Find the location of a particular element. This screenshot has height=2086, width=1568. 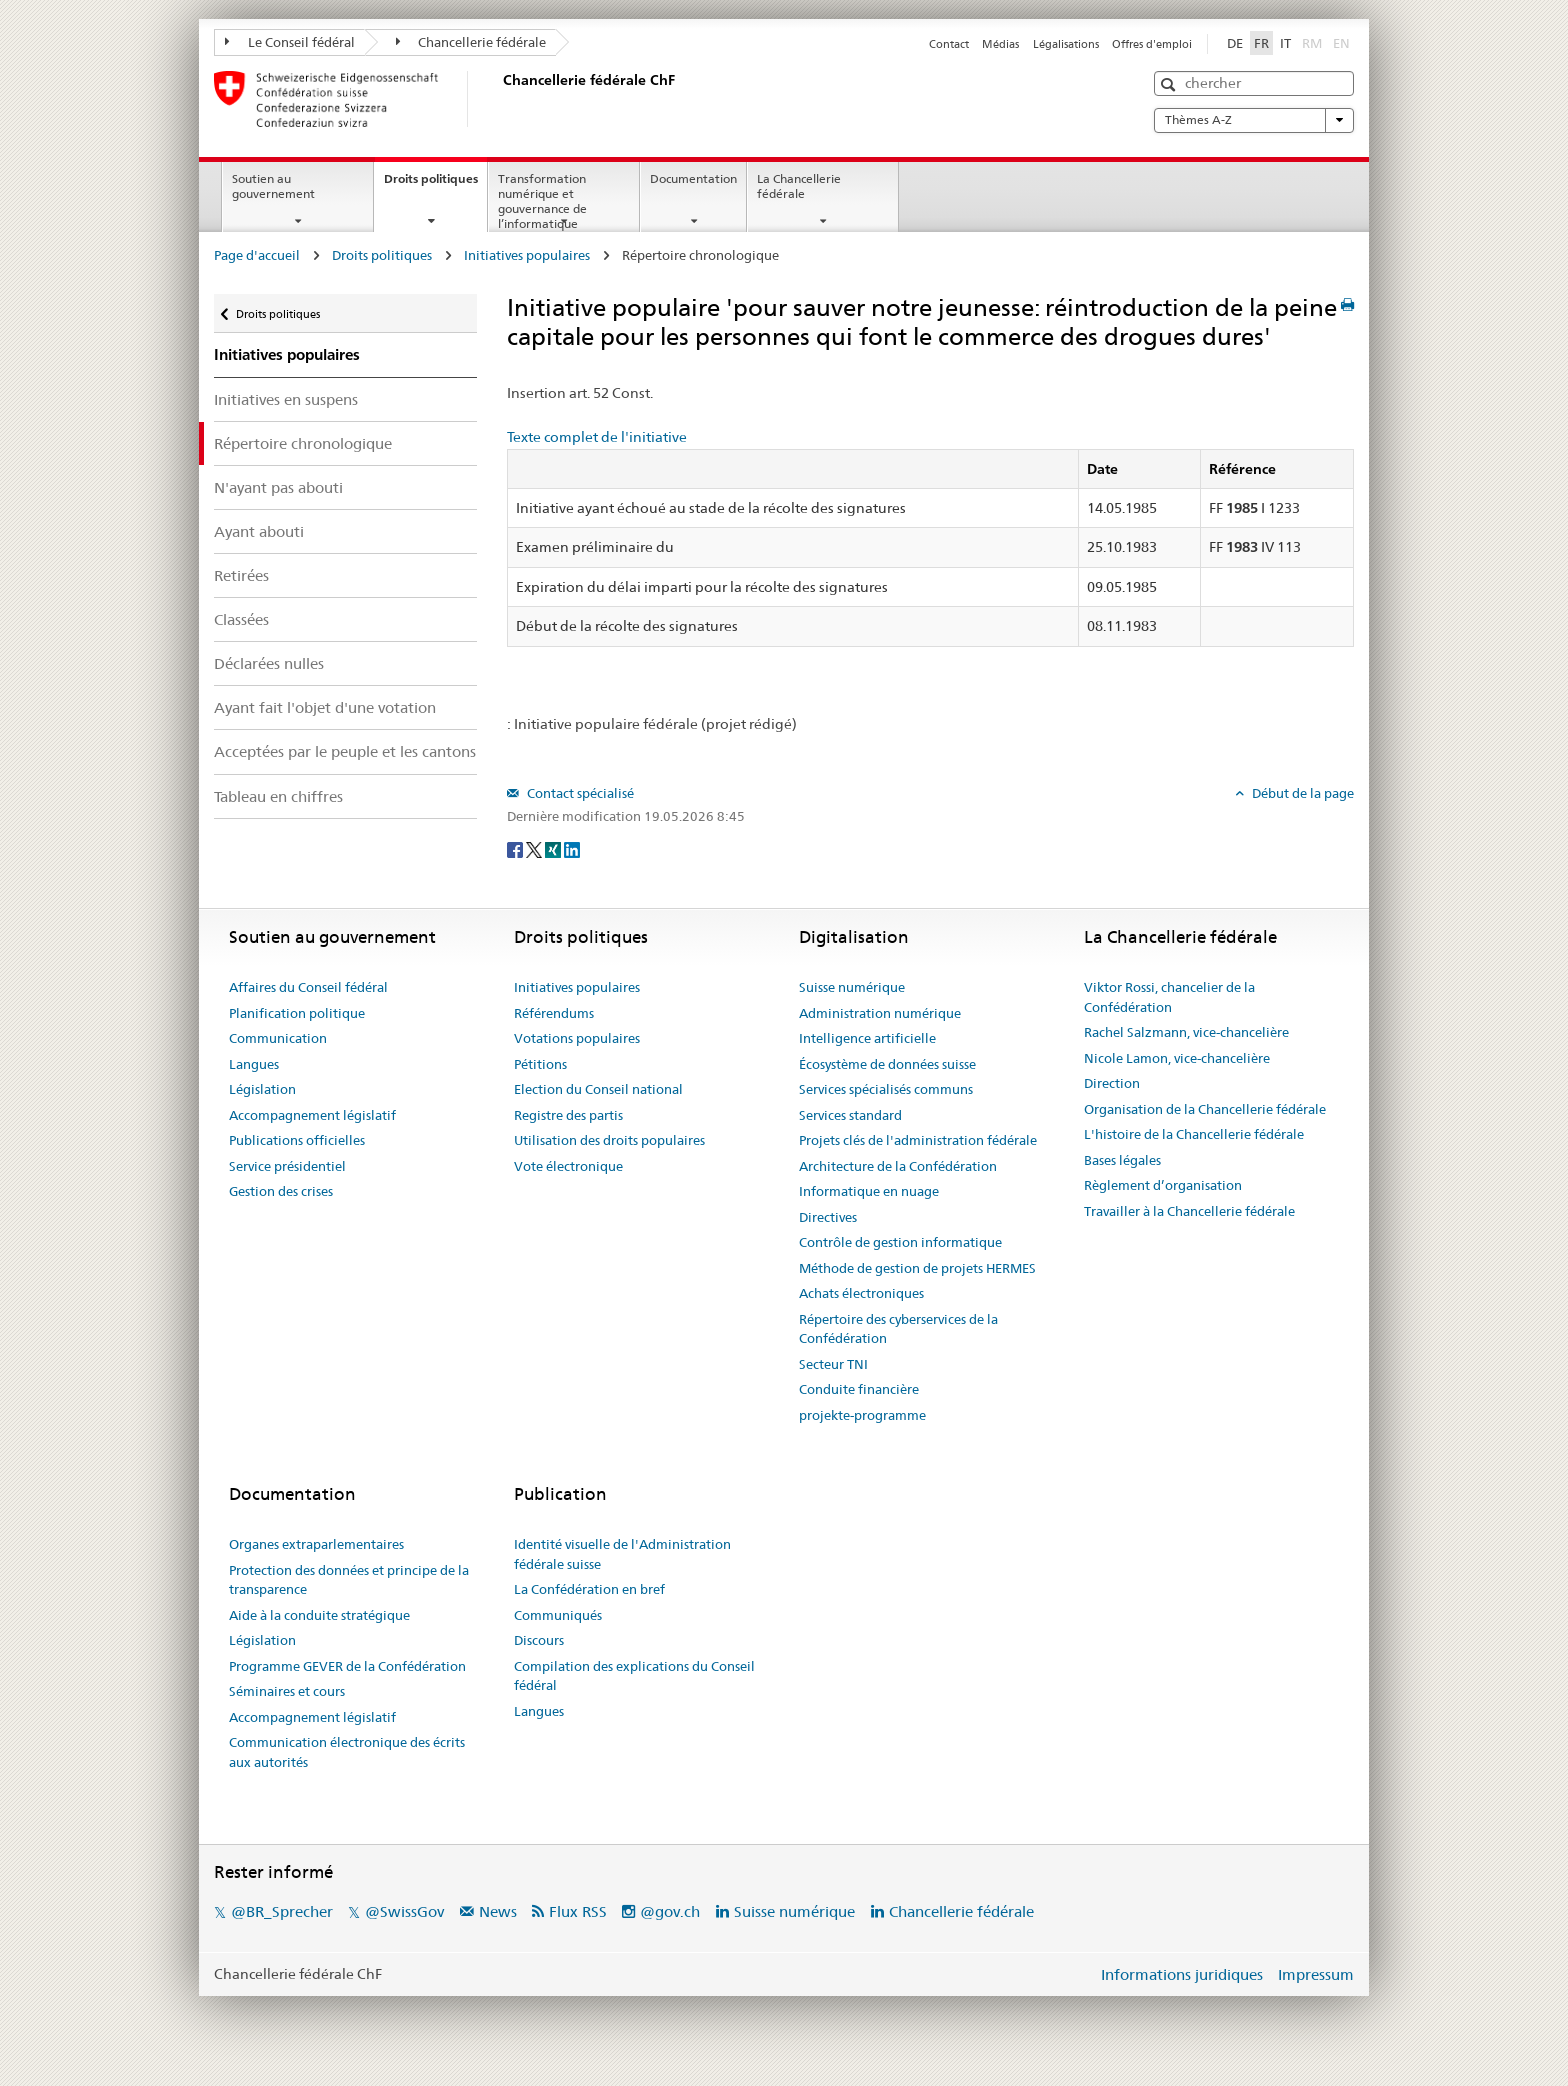

La Chancellerie fédérale is located at coordinates (799, 186).